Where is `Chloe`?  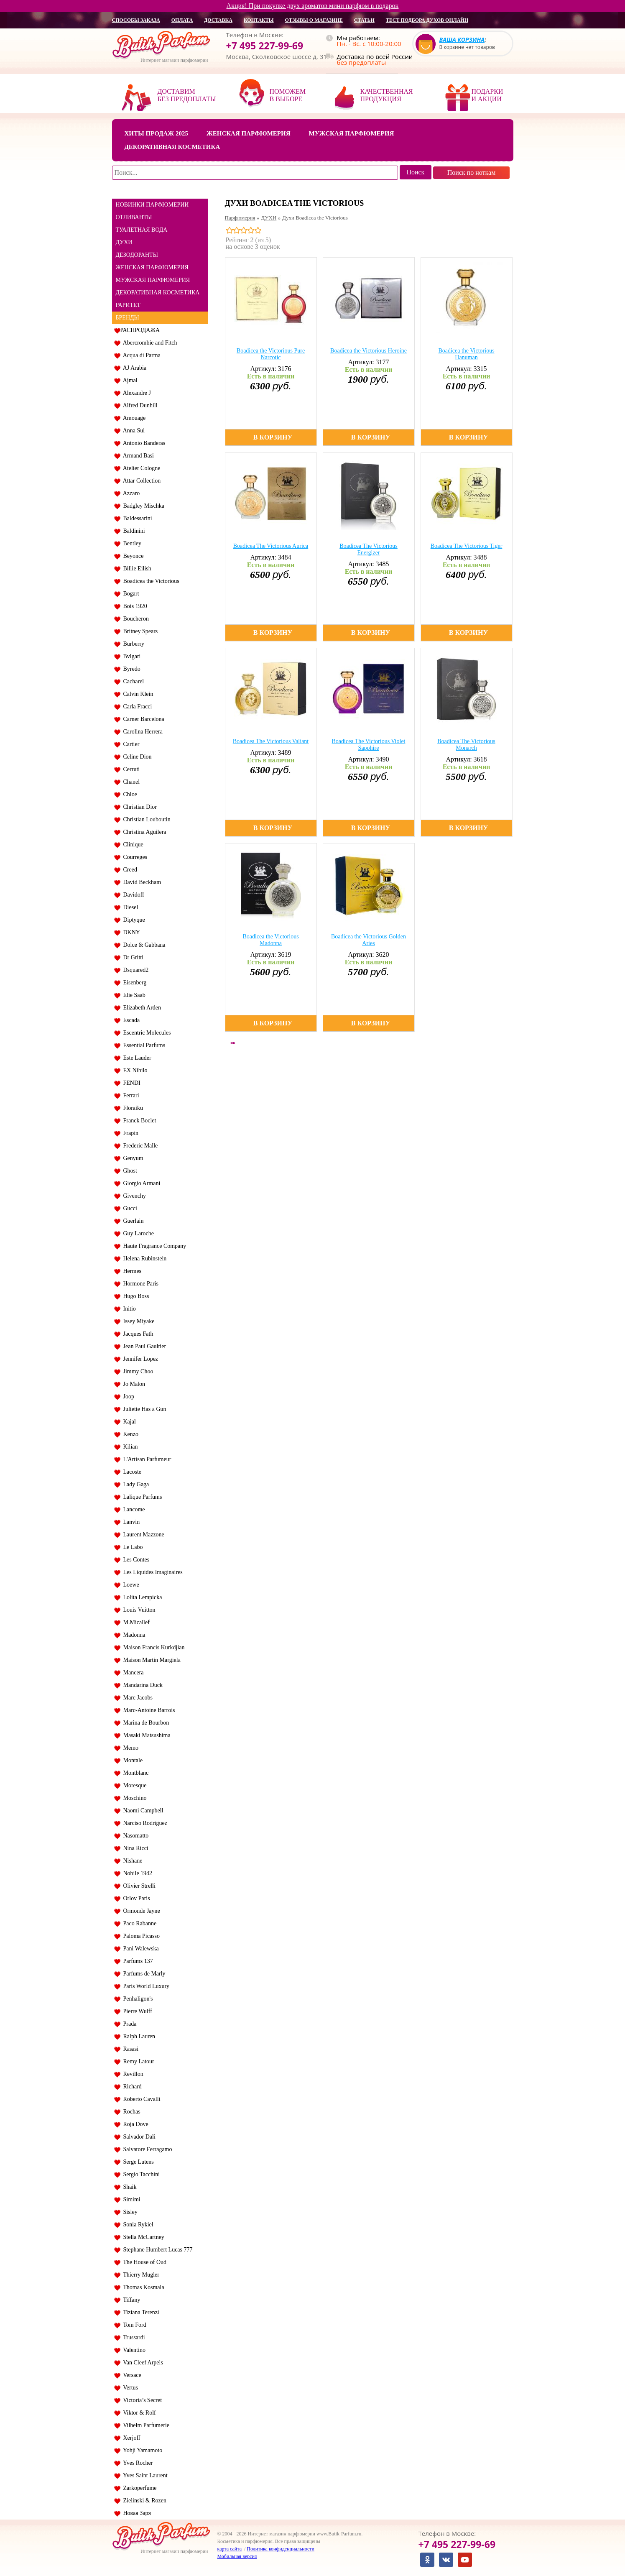 Chloe is located at coordinates (128, 794).